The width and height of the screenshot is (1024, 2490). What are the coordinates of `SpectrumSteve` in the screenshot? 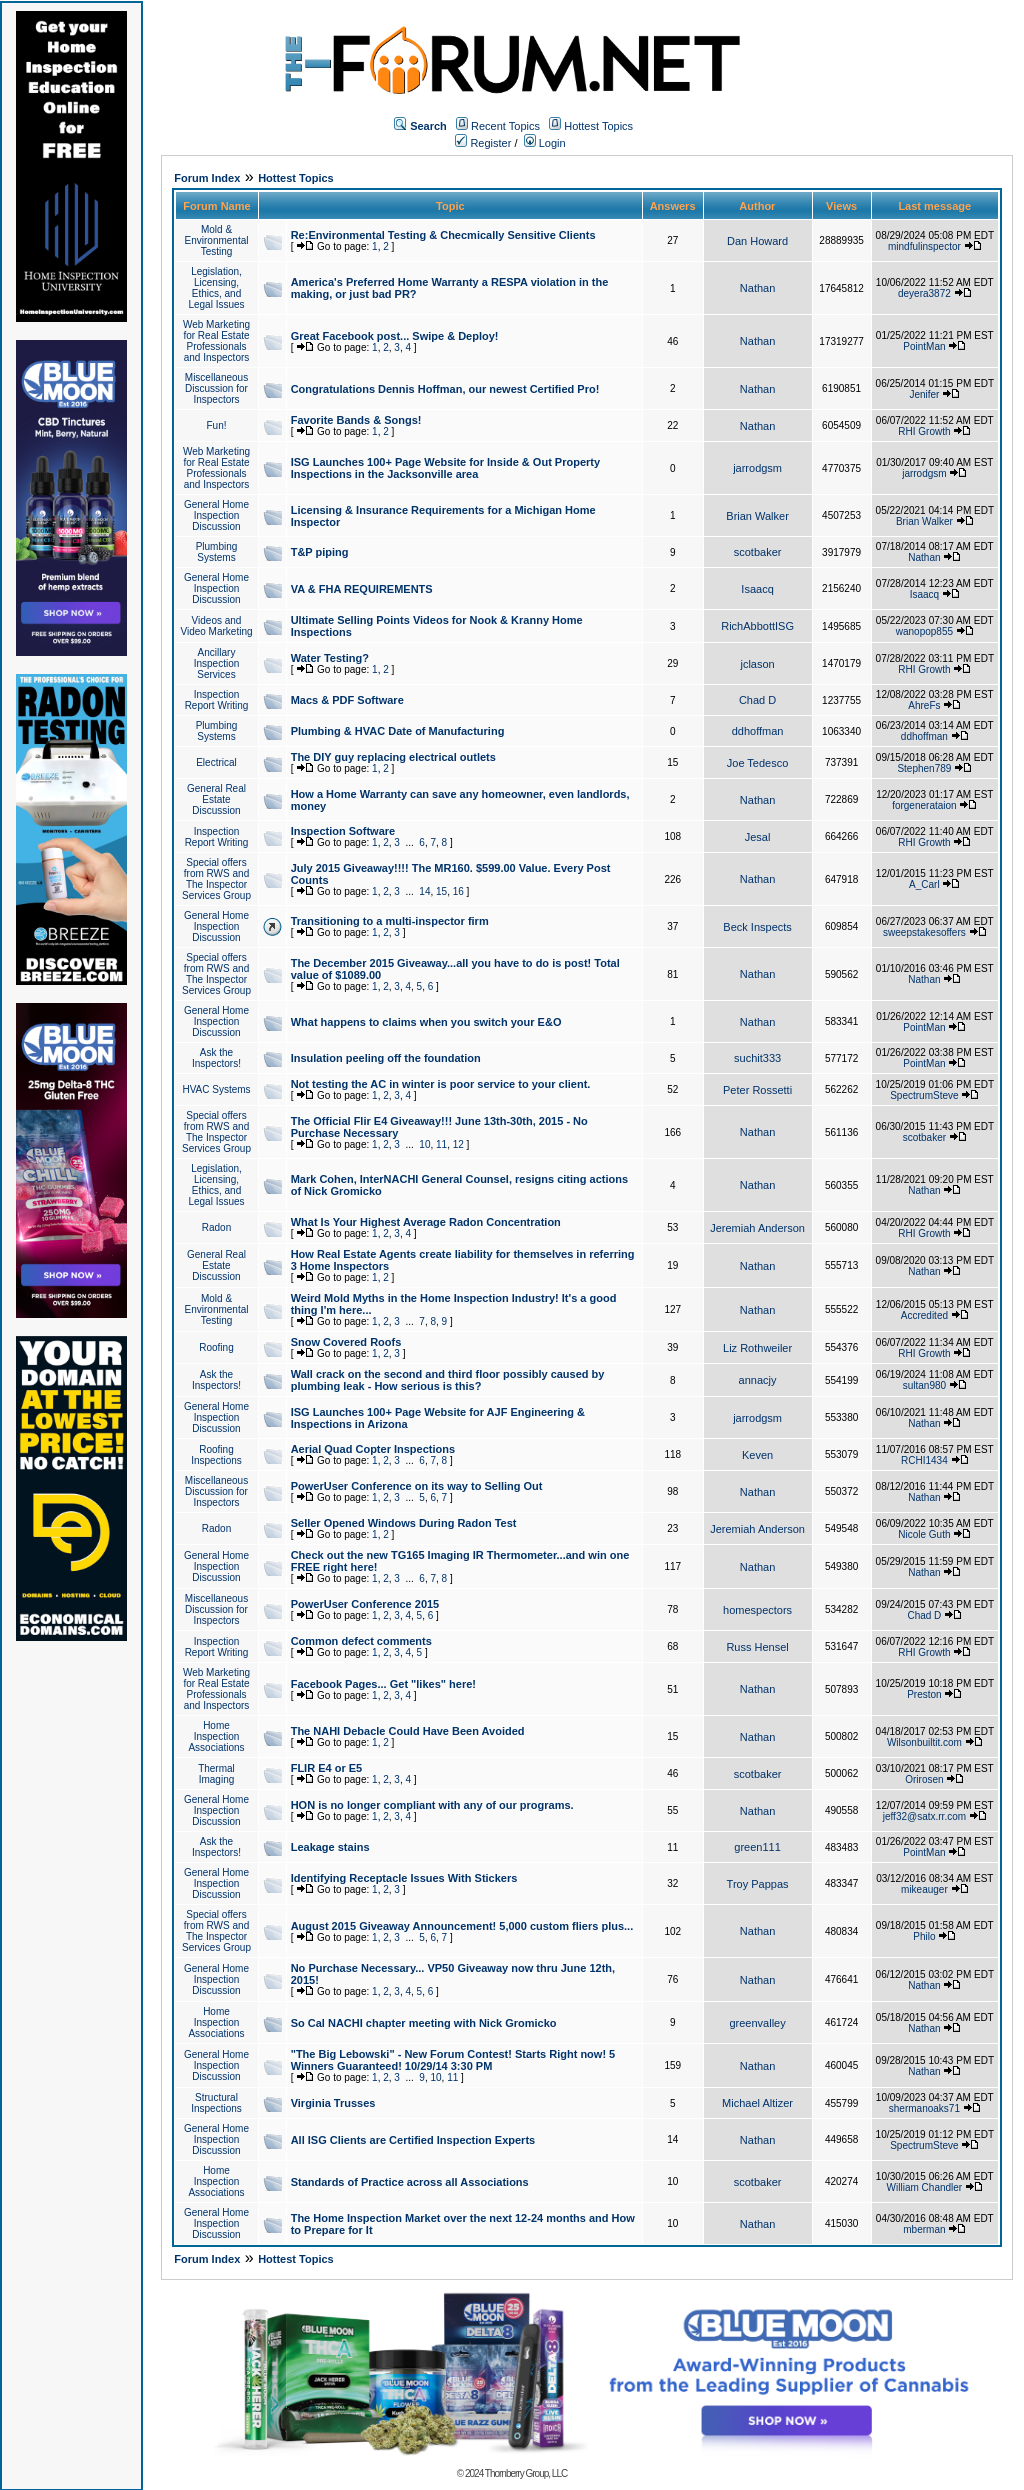 It's located at (924, 1095).